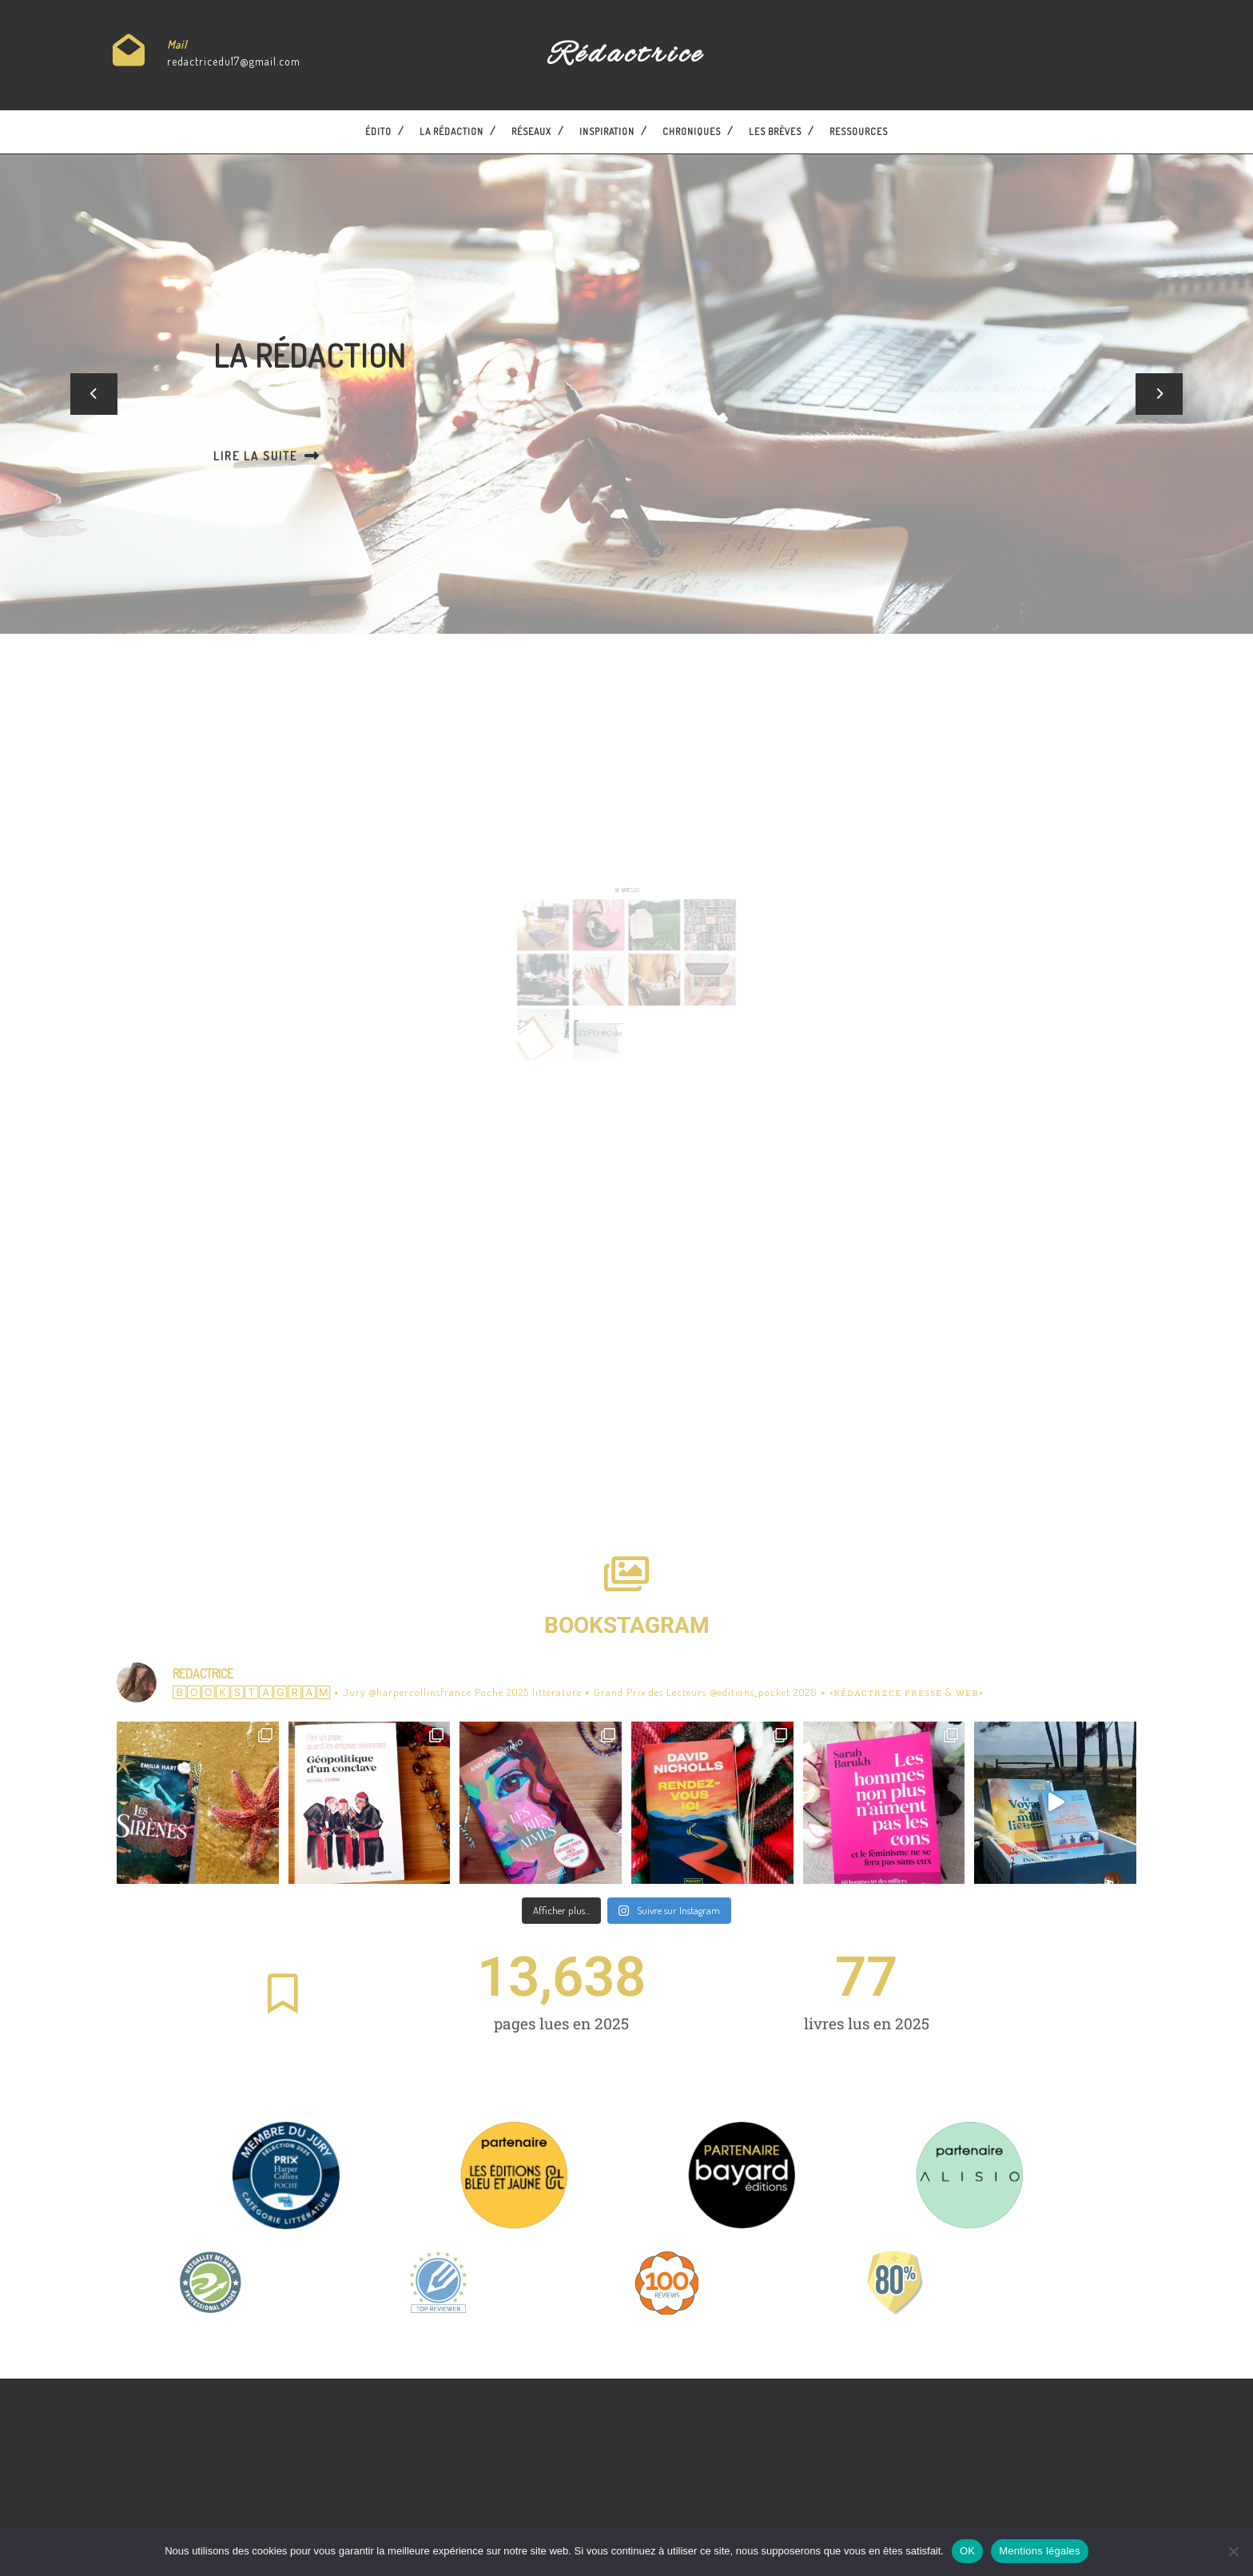  Describe the element at coordinates (307, 455) in the screenshot. I see `Lire la suite` at that location.